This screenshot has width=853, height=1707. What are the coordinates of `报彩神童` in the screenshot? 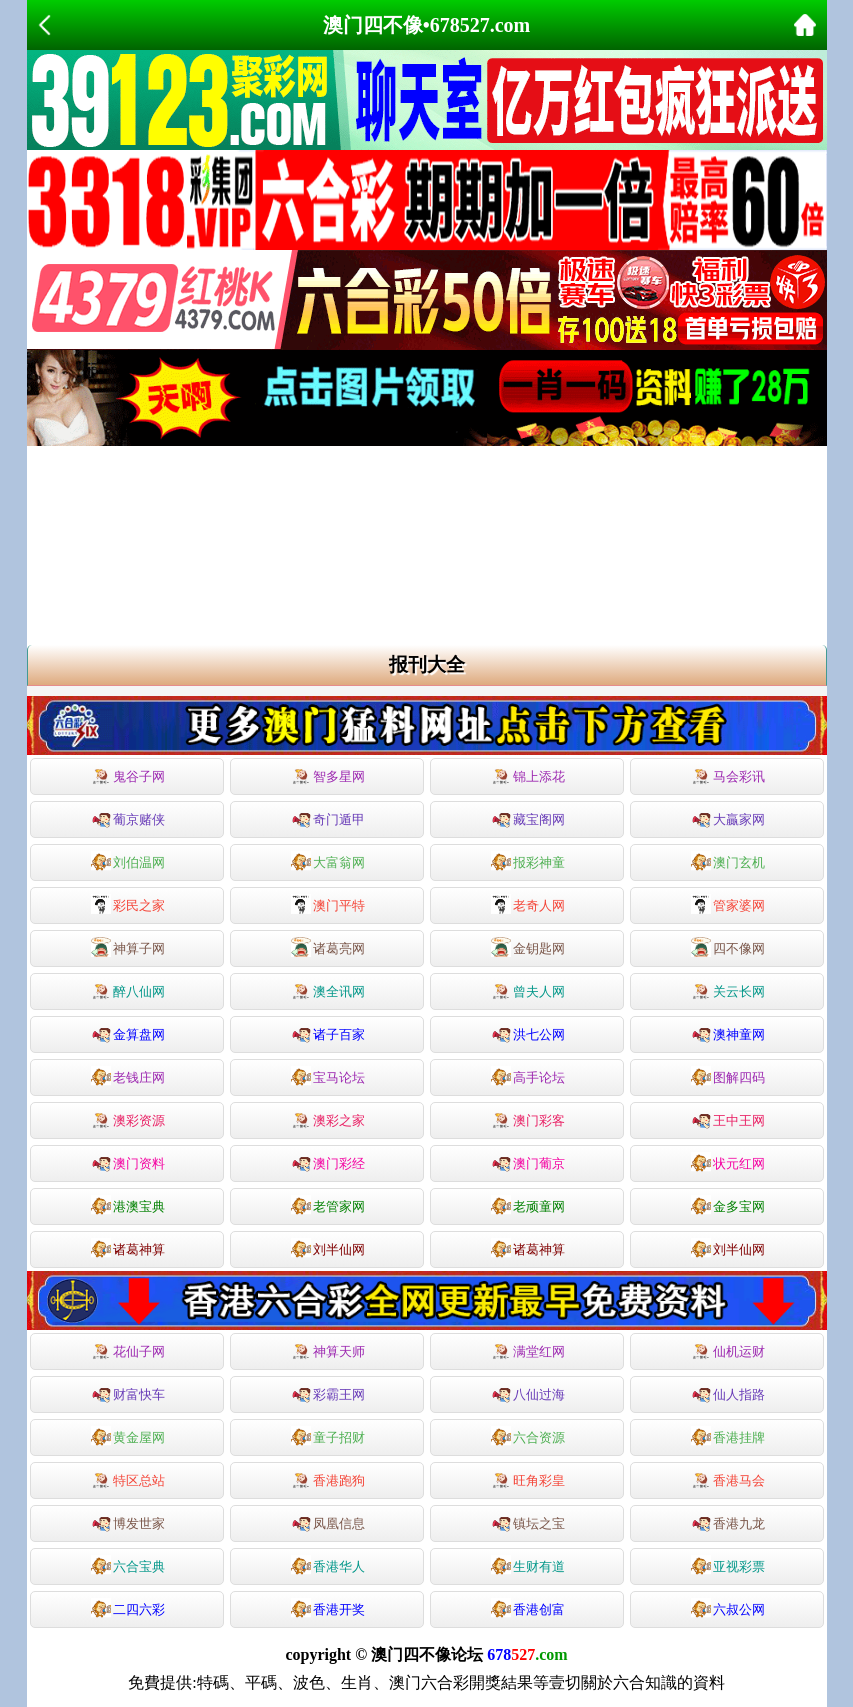 It's located at (528, 861).